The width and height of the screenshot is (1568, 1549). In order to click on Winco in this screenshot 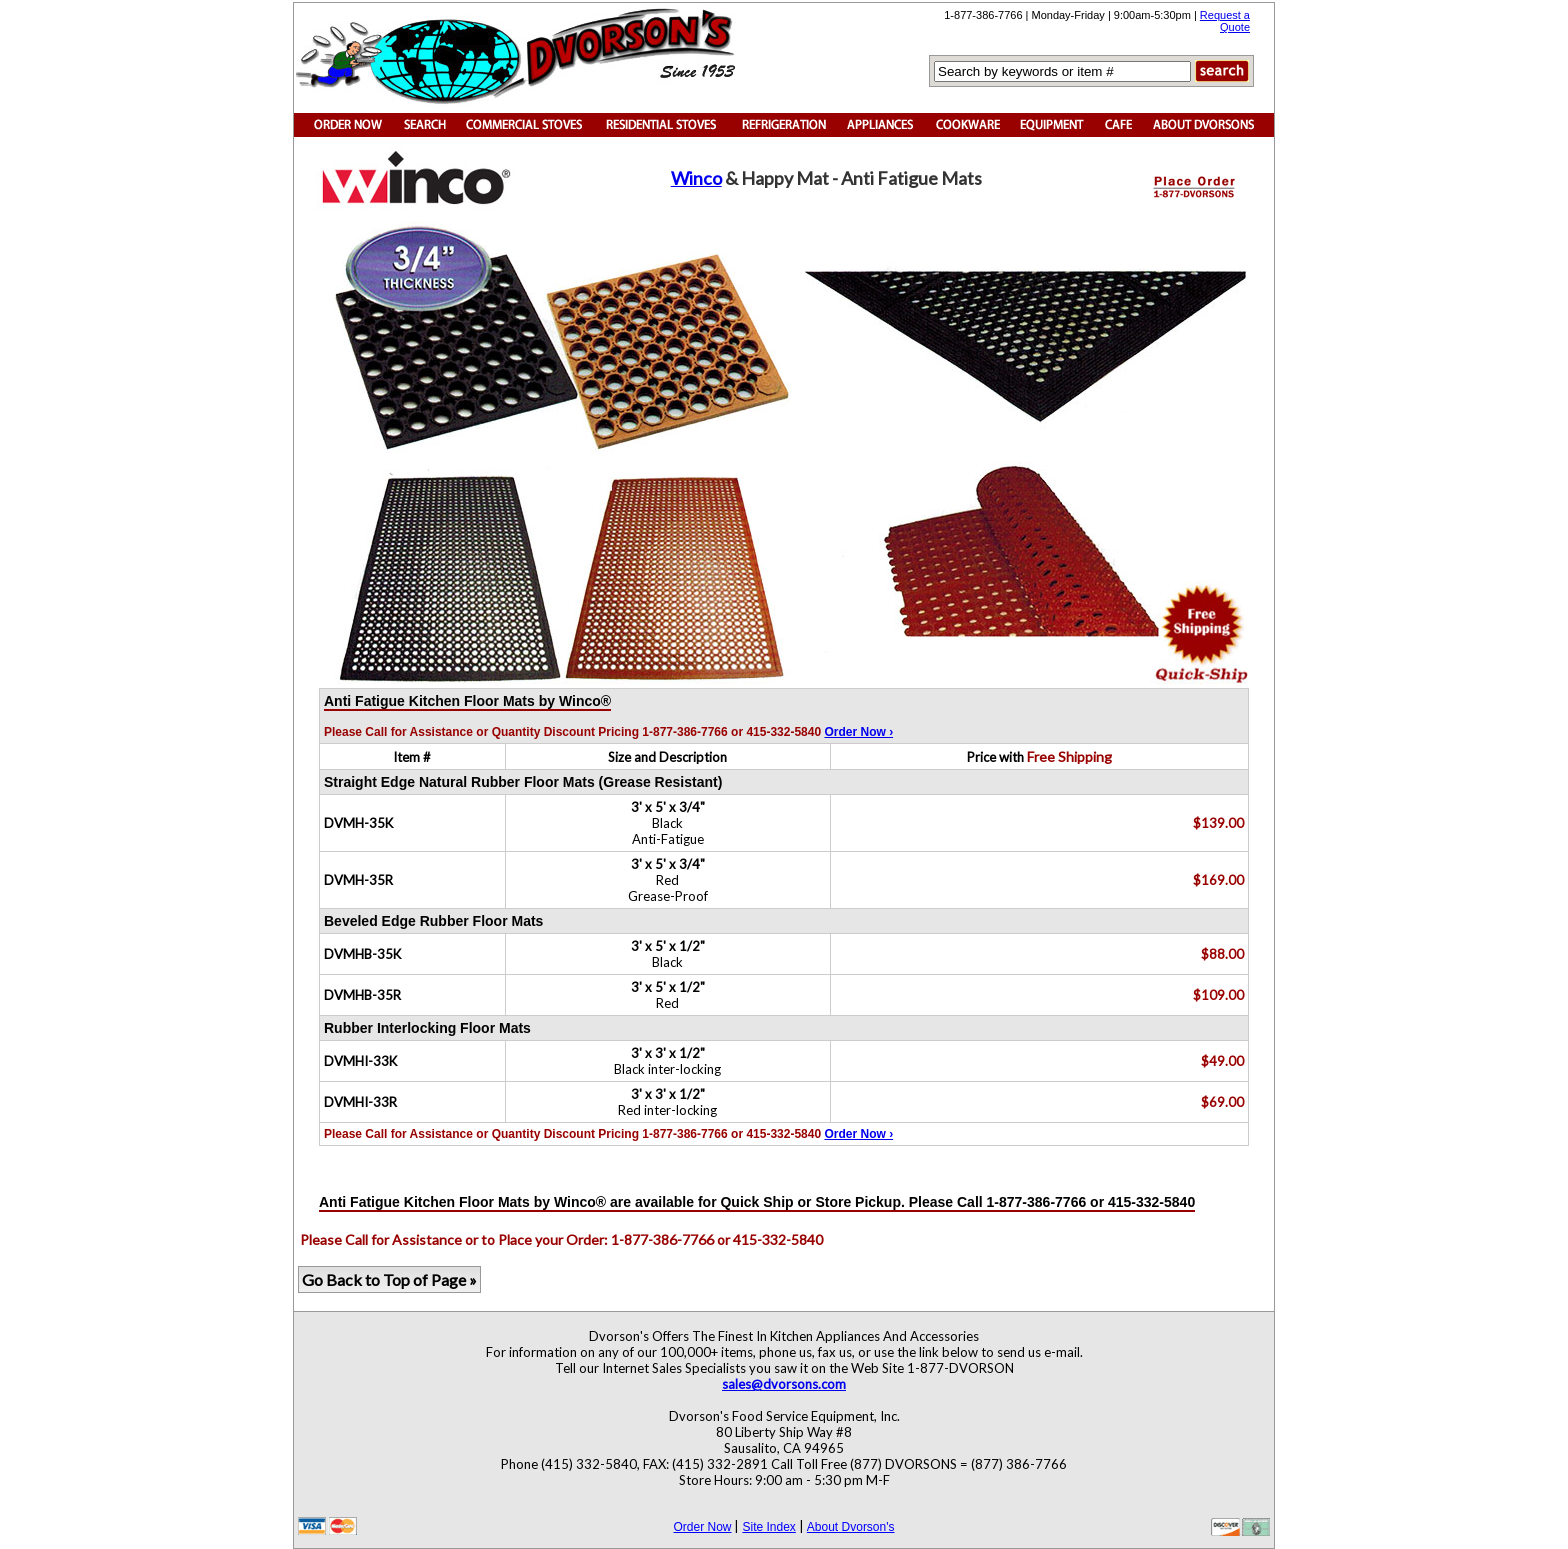, I will do `click(696, 178)`.